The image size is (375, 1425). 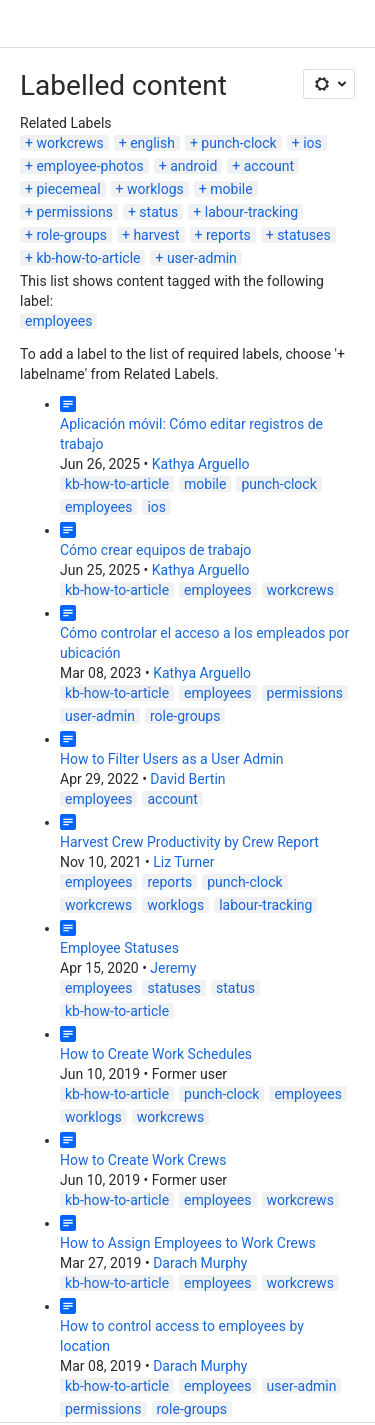 What do you see at coordinates (152, 143) in the screenshot?
I see `english` at bounding box center [152, 143].